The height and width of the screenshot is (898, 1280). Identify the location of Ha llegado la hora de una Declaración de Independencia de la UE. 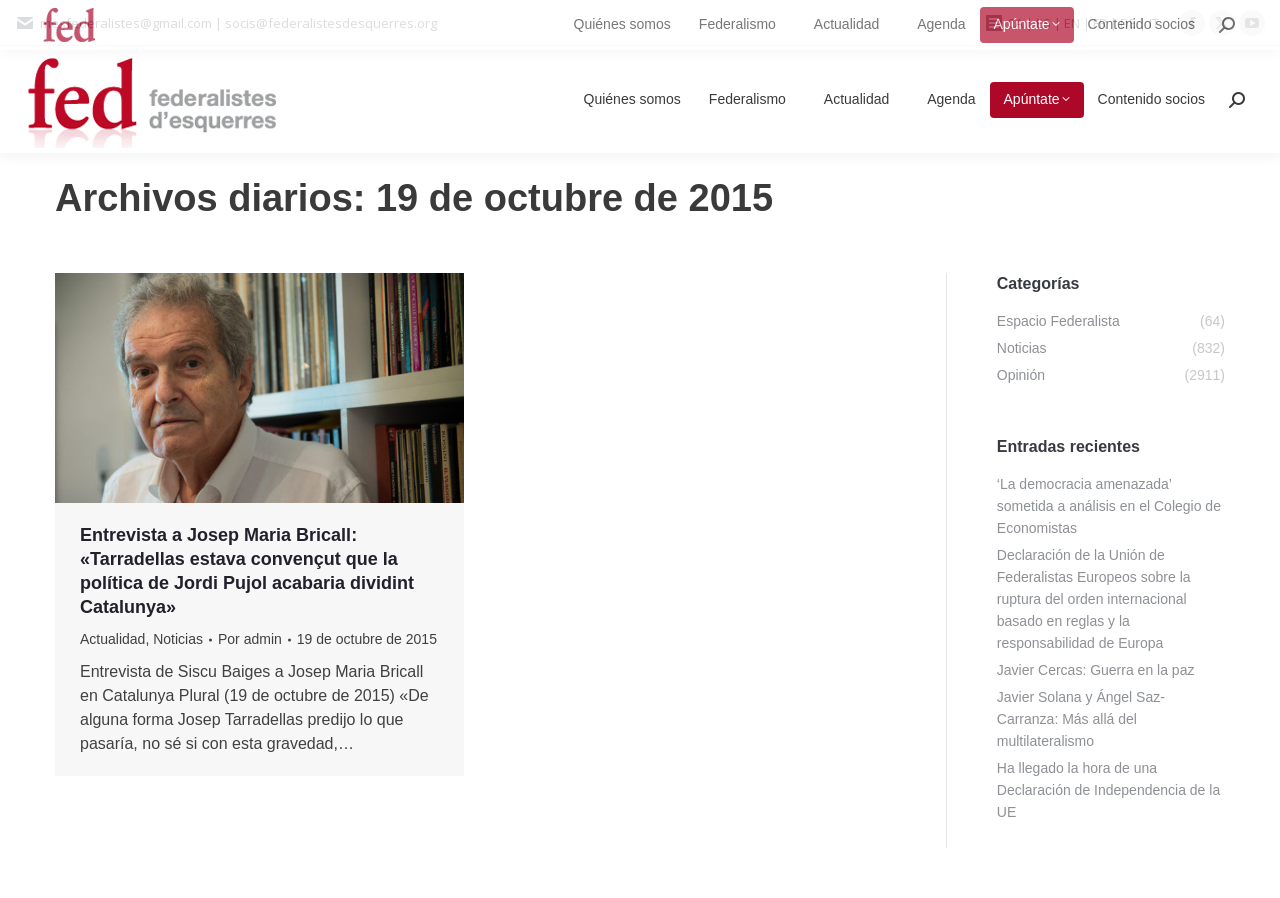
(1108, 790).